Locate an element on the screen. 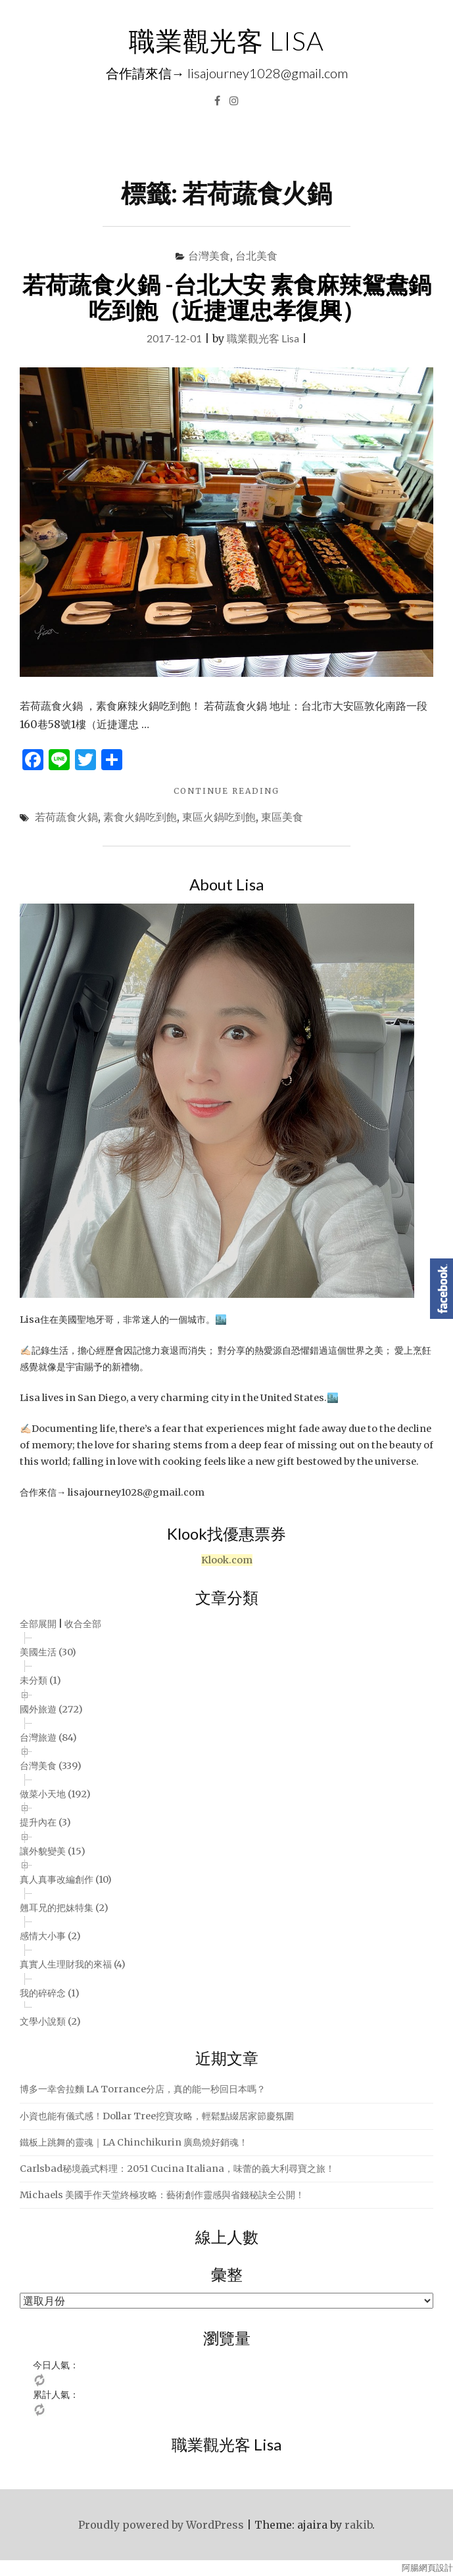 Image resolution: width=453 pixels, height=2576 pixels. 東區美食 is located at coordinates (282, 816).